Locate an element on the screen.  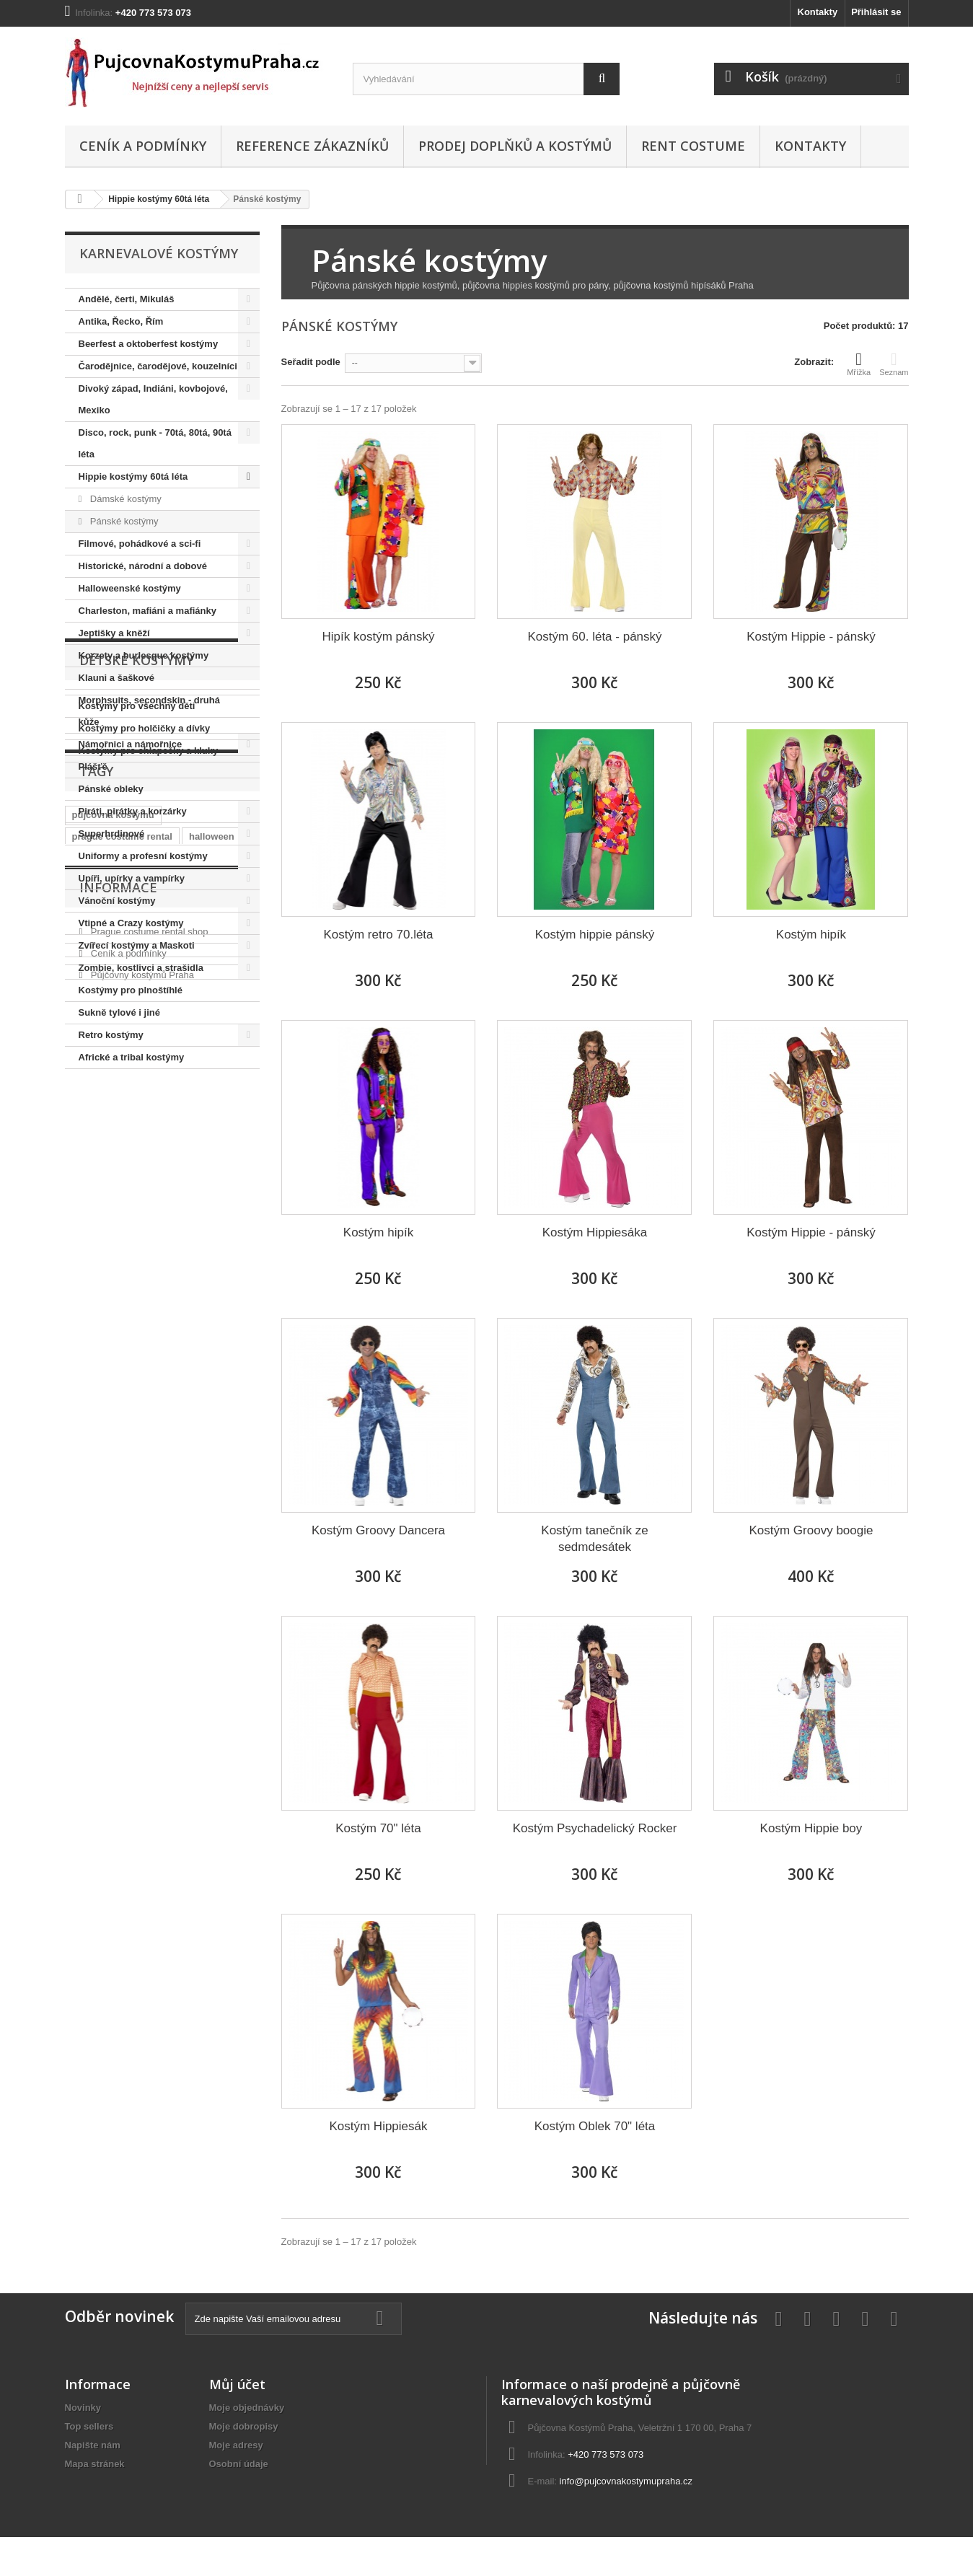
Seznam is located at coordinates (893, 364).